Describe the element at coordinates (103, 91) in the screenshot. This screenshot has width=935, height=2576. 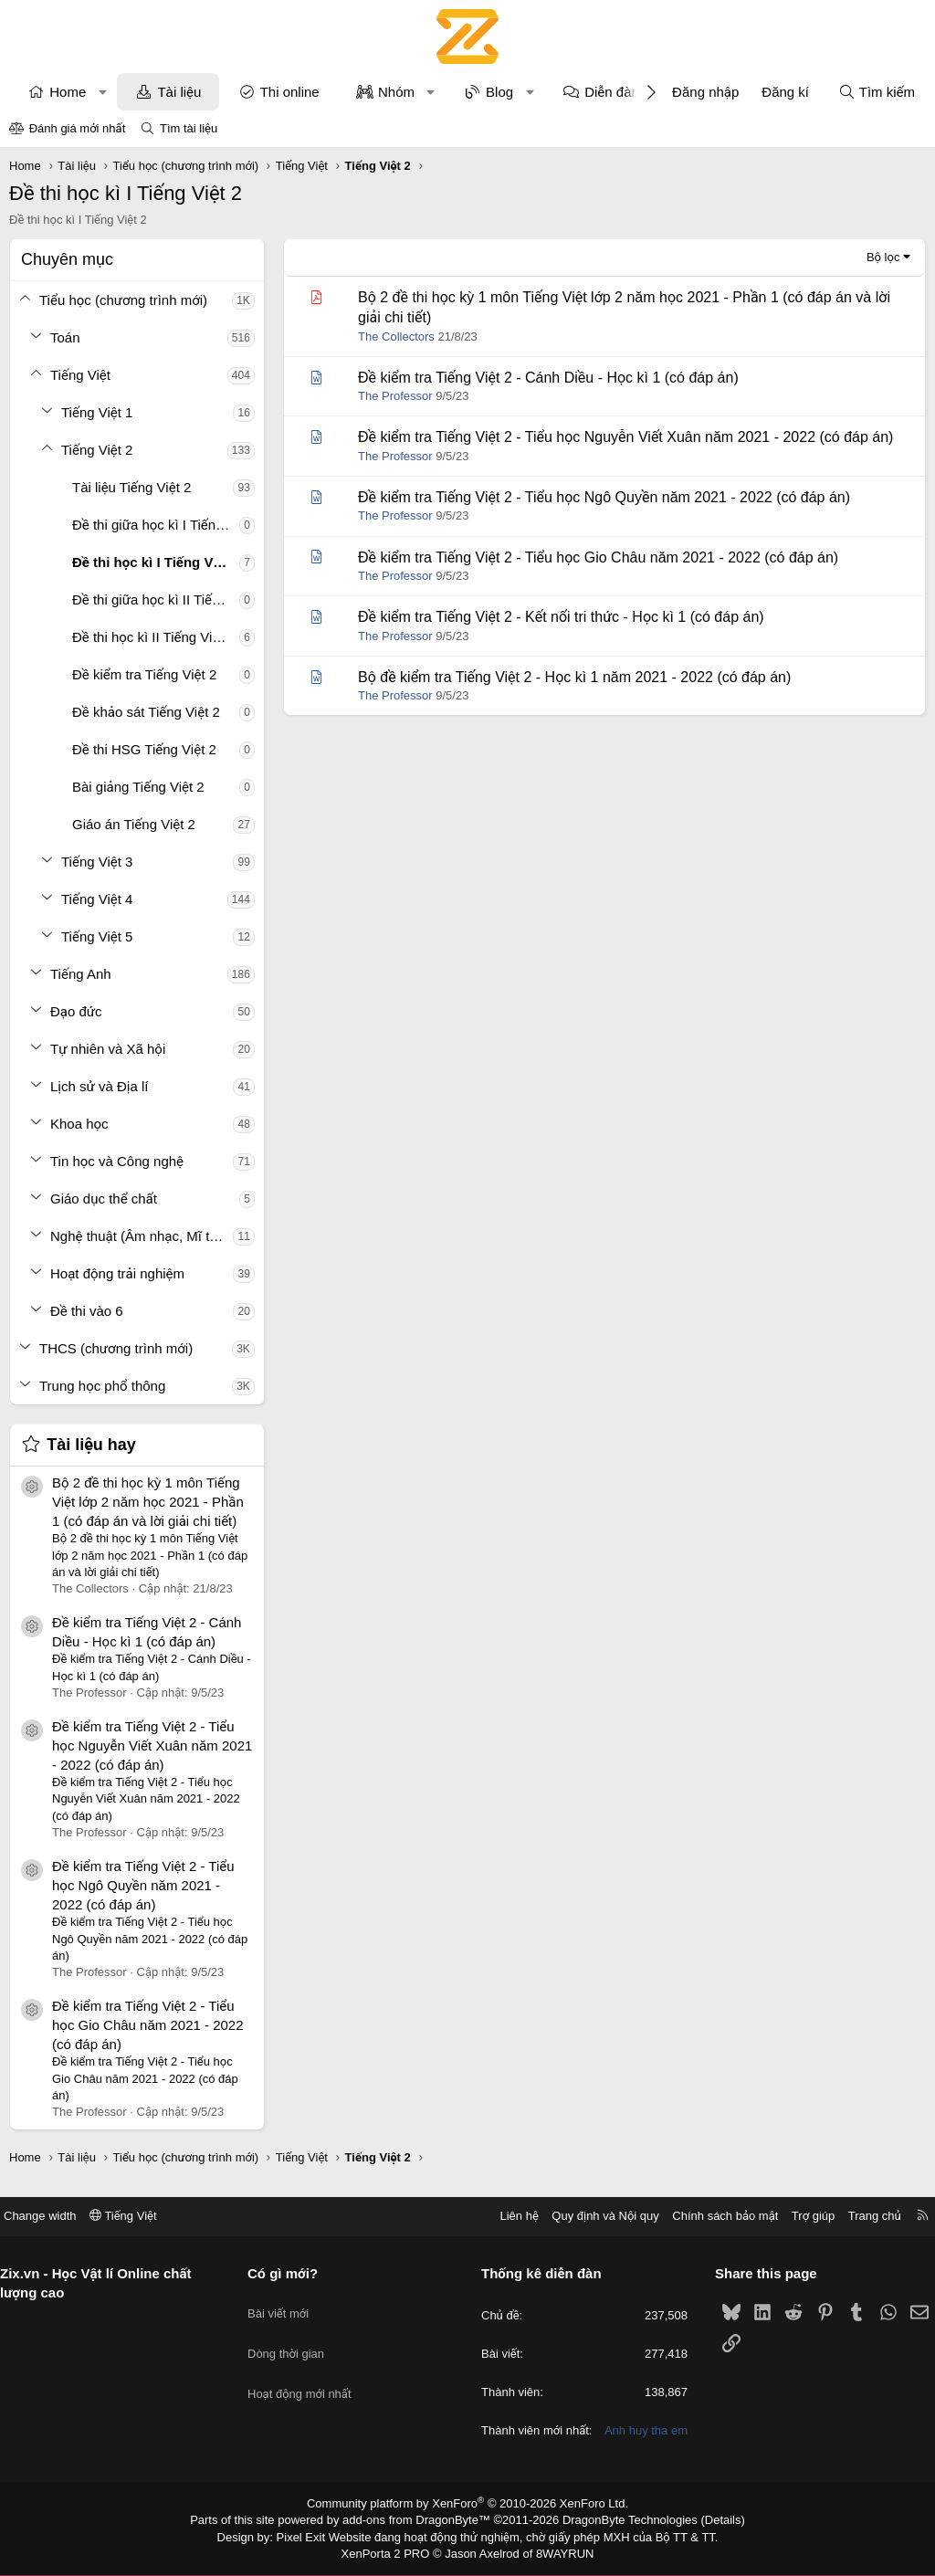
I see `[button]` at that location.